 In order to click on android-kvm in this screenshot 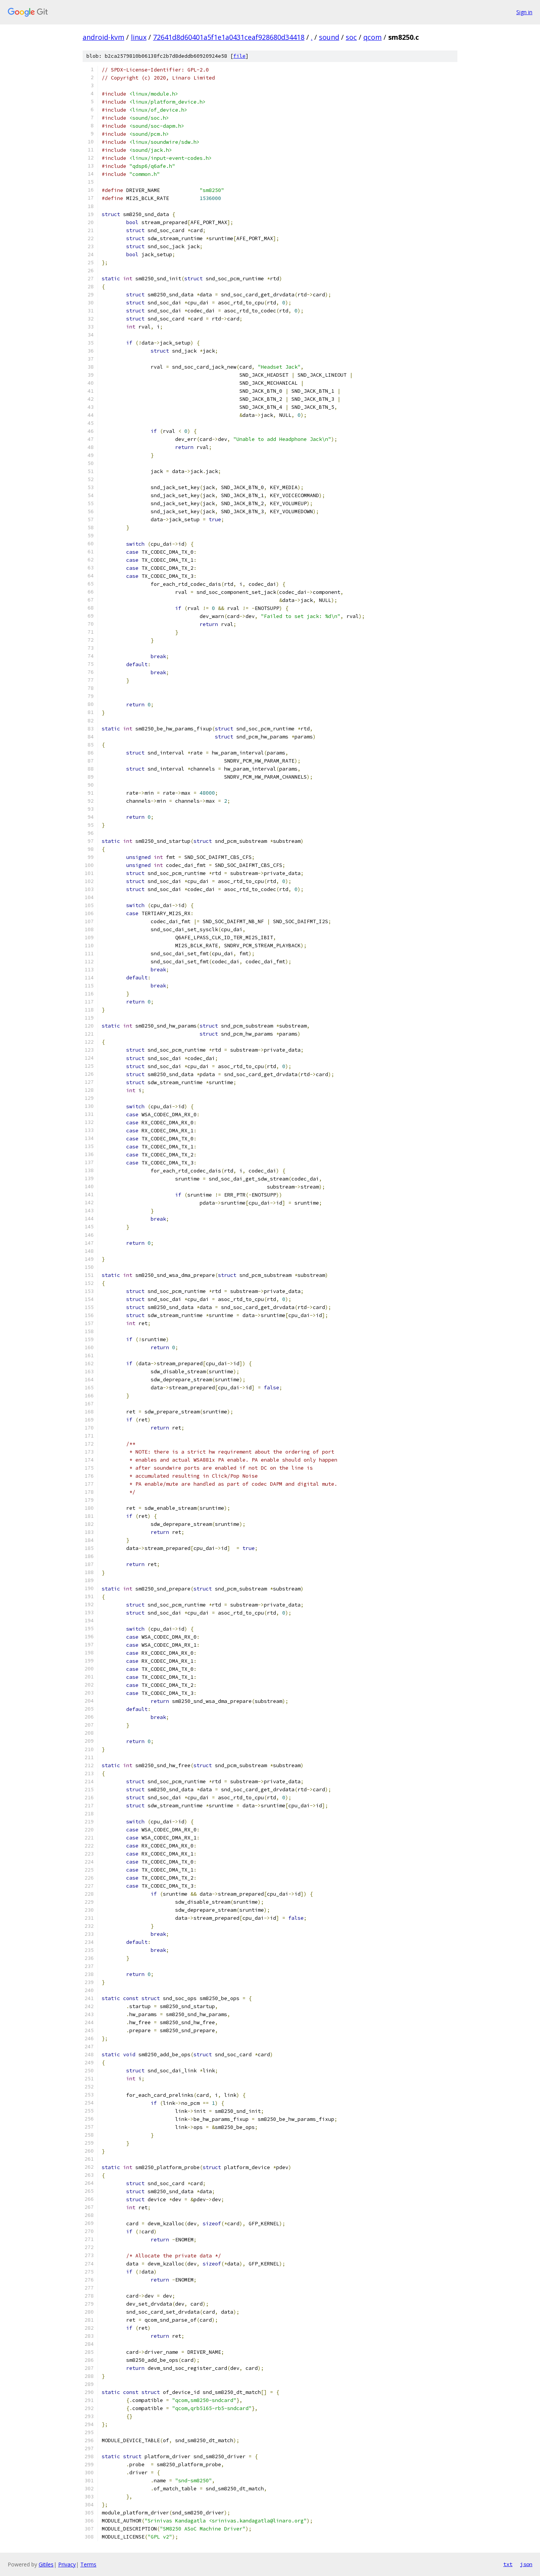, I will do `click(103, 37)`.